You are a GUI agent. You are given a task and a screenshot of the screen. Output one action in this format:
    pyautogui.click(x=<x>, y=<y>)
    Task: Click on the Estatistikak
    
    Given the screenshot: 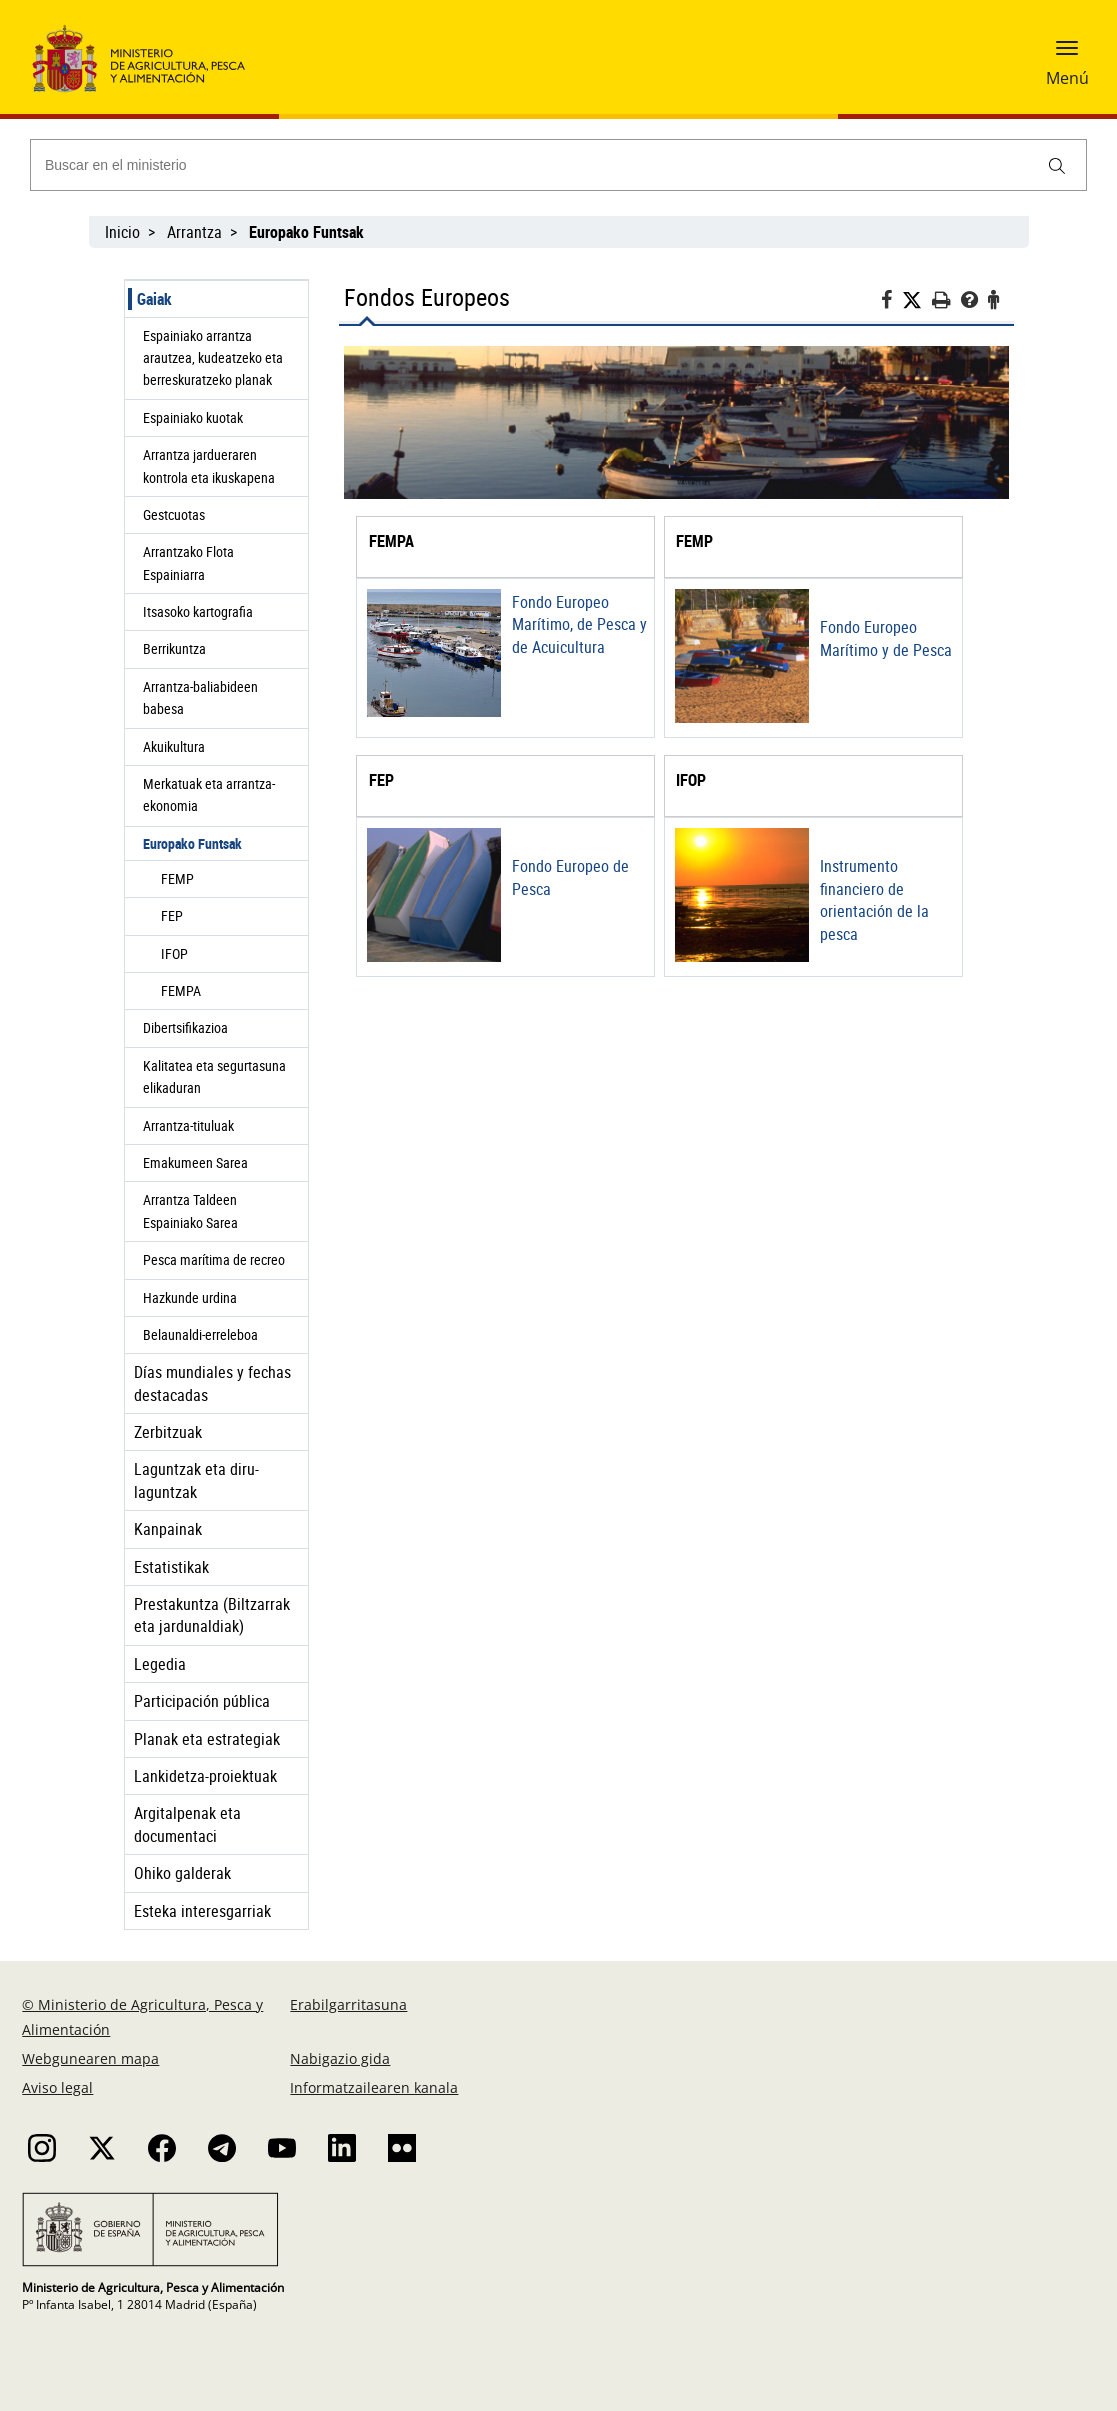 What is the action you would take?
    pyautogui.click(x=171, y=1567)
    